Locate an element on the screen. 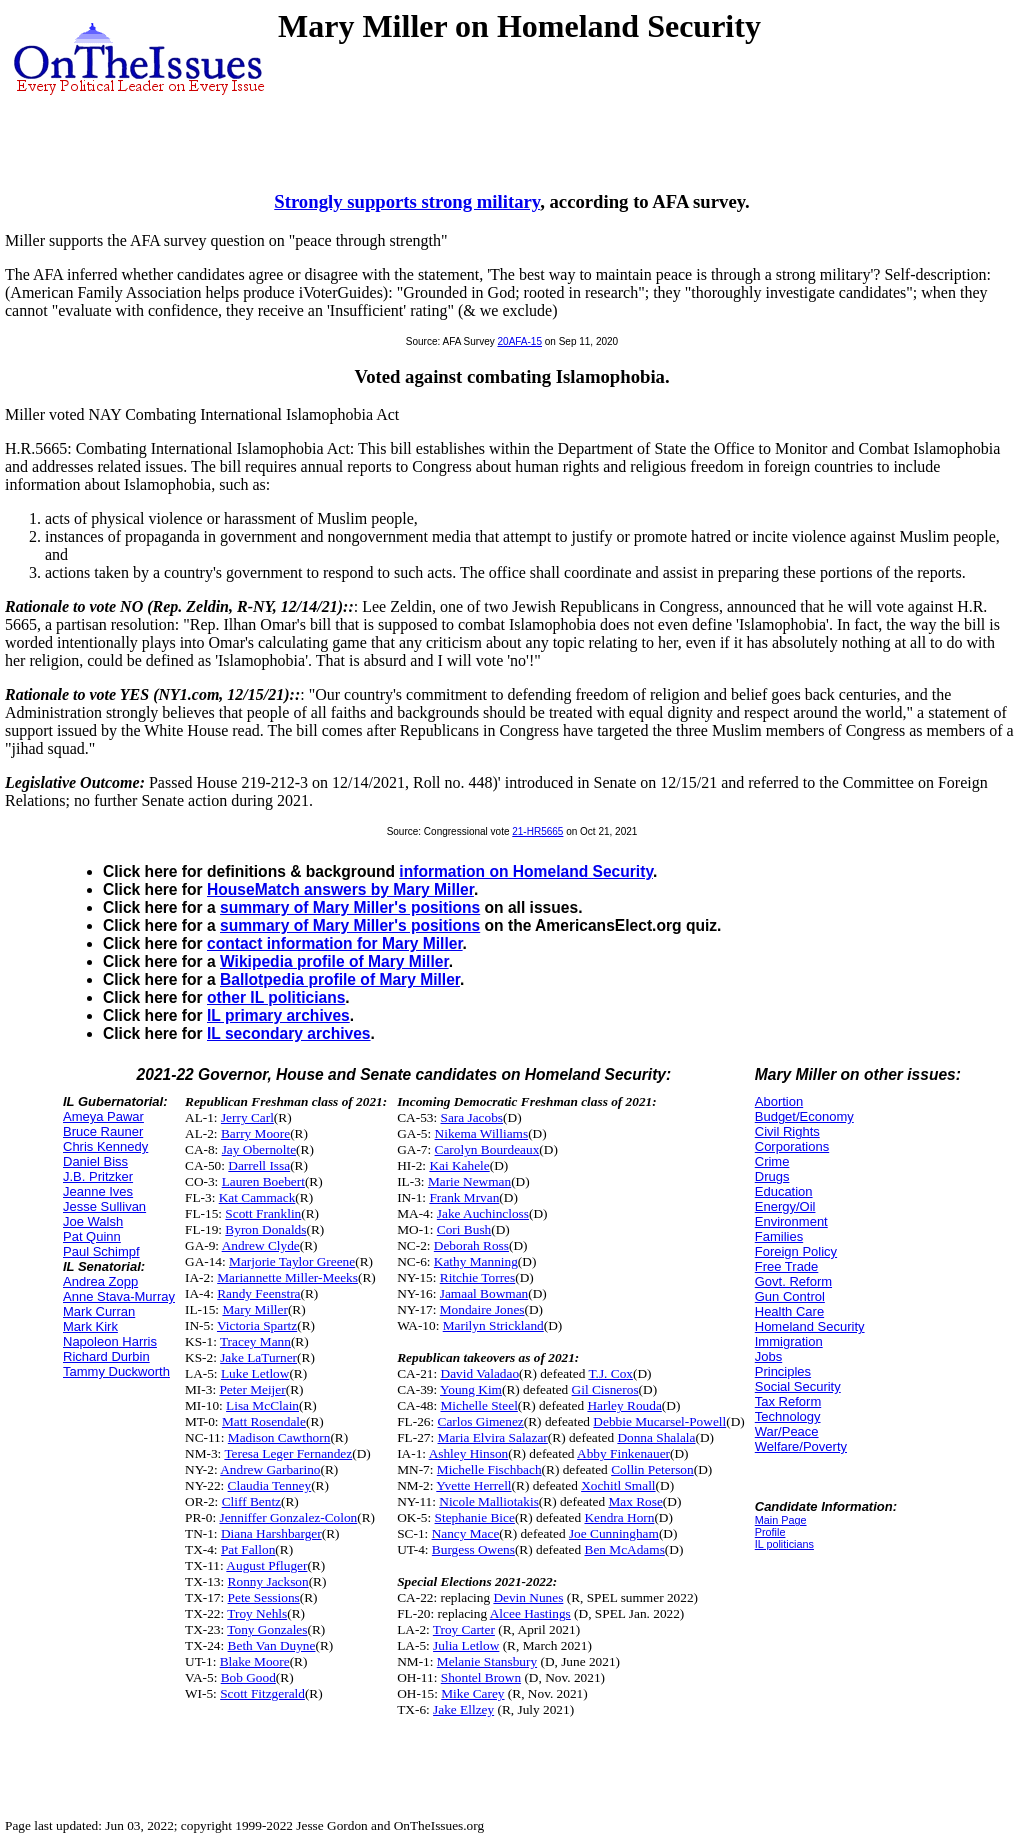 The height and width of the screenshot is (1839, 1024). Environment is located at coordinates (791, 1221).